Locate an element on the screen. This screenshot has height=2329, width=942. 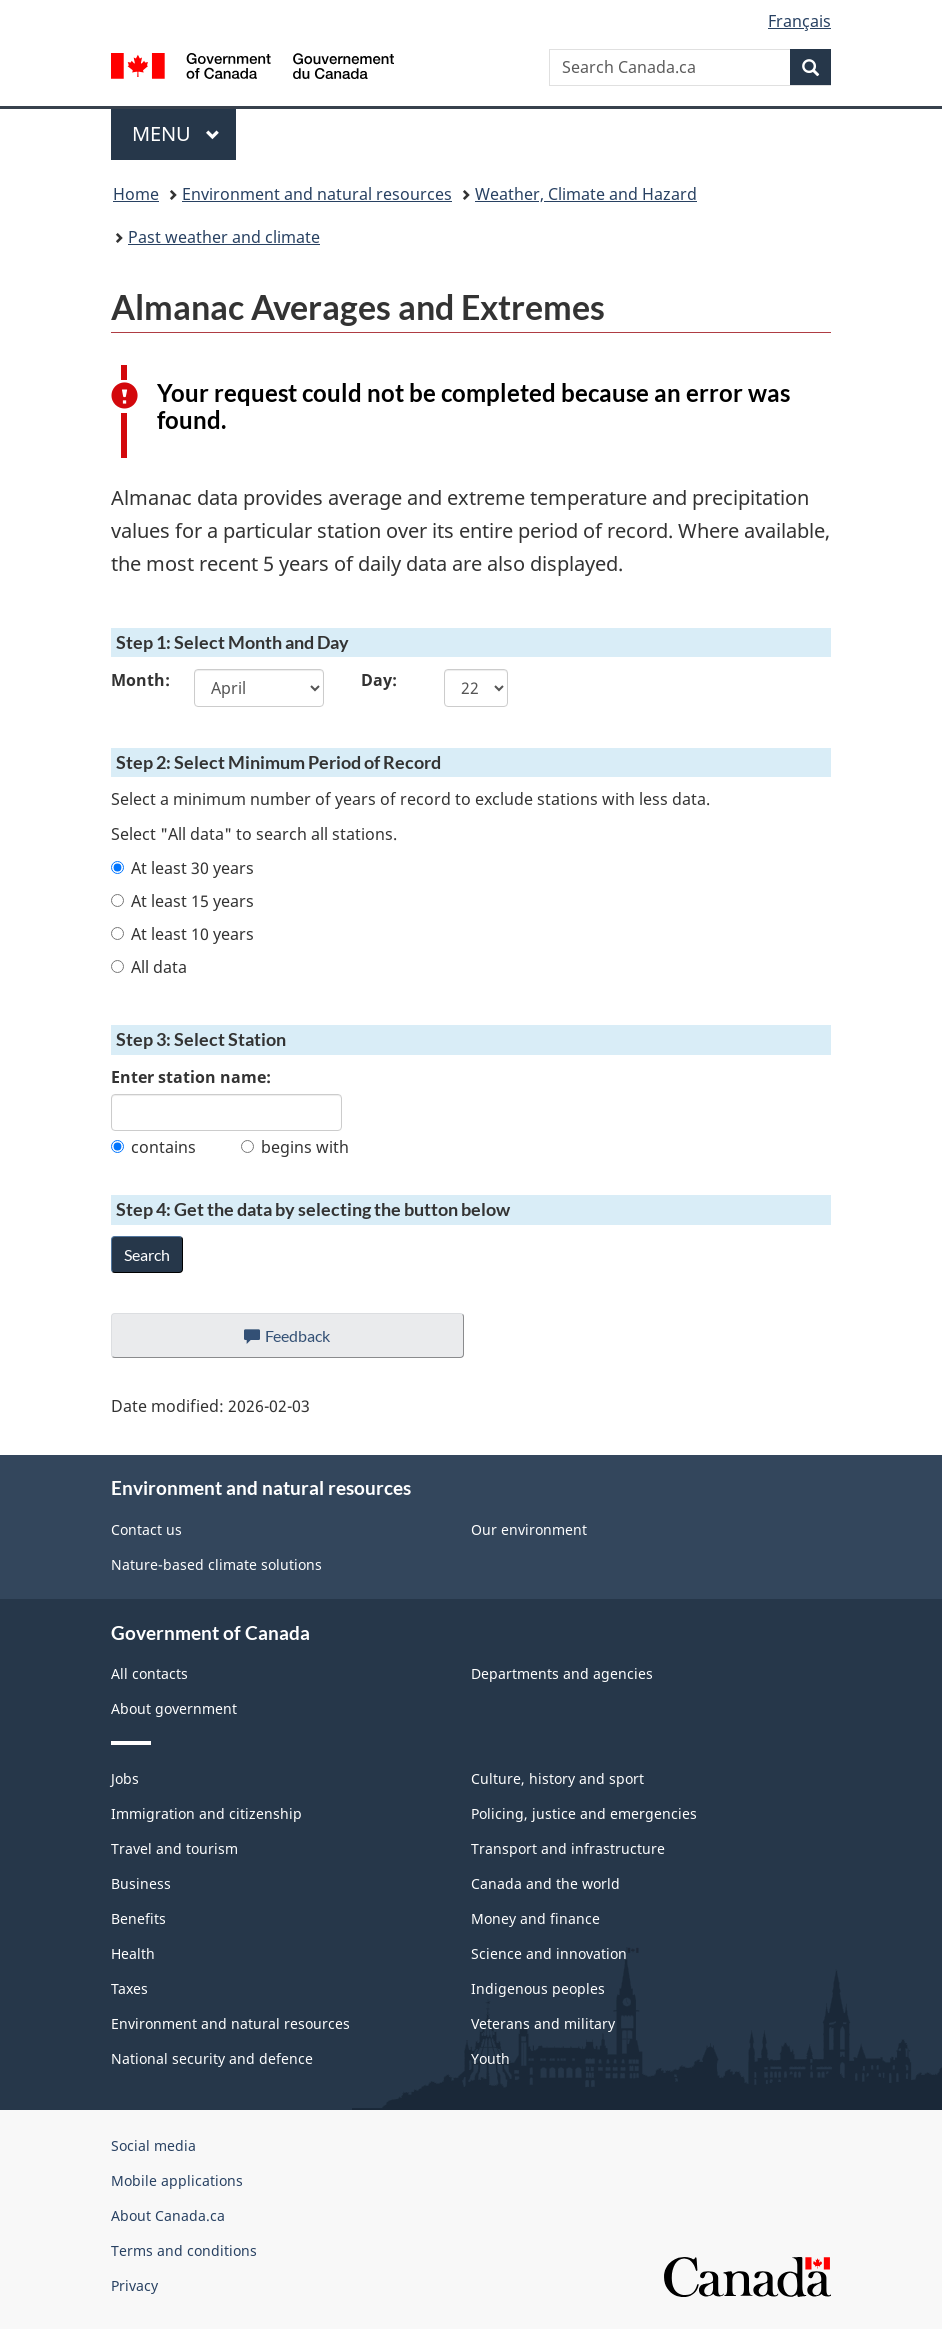
Day: is located at coordinates (379, 680).